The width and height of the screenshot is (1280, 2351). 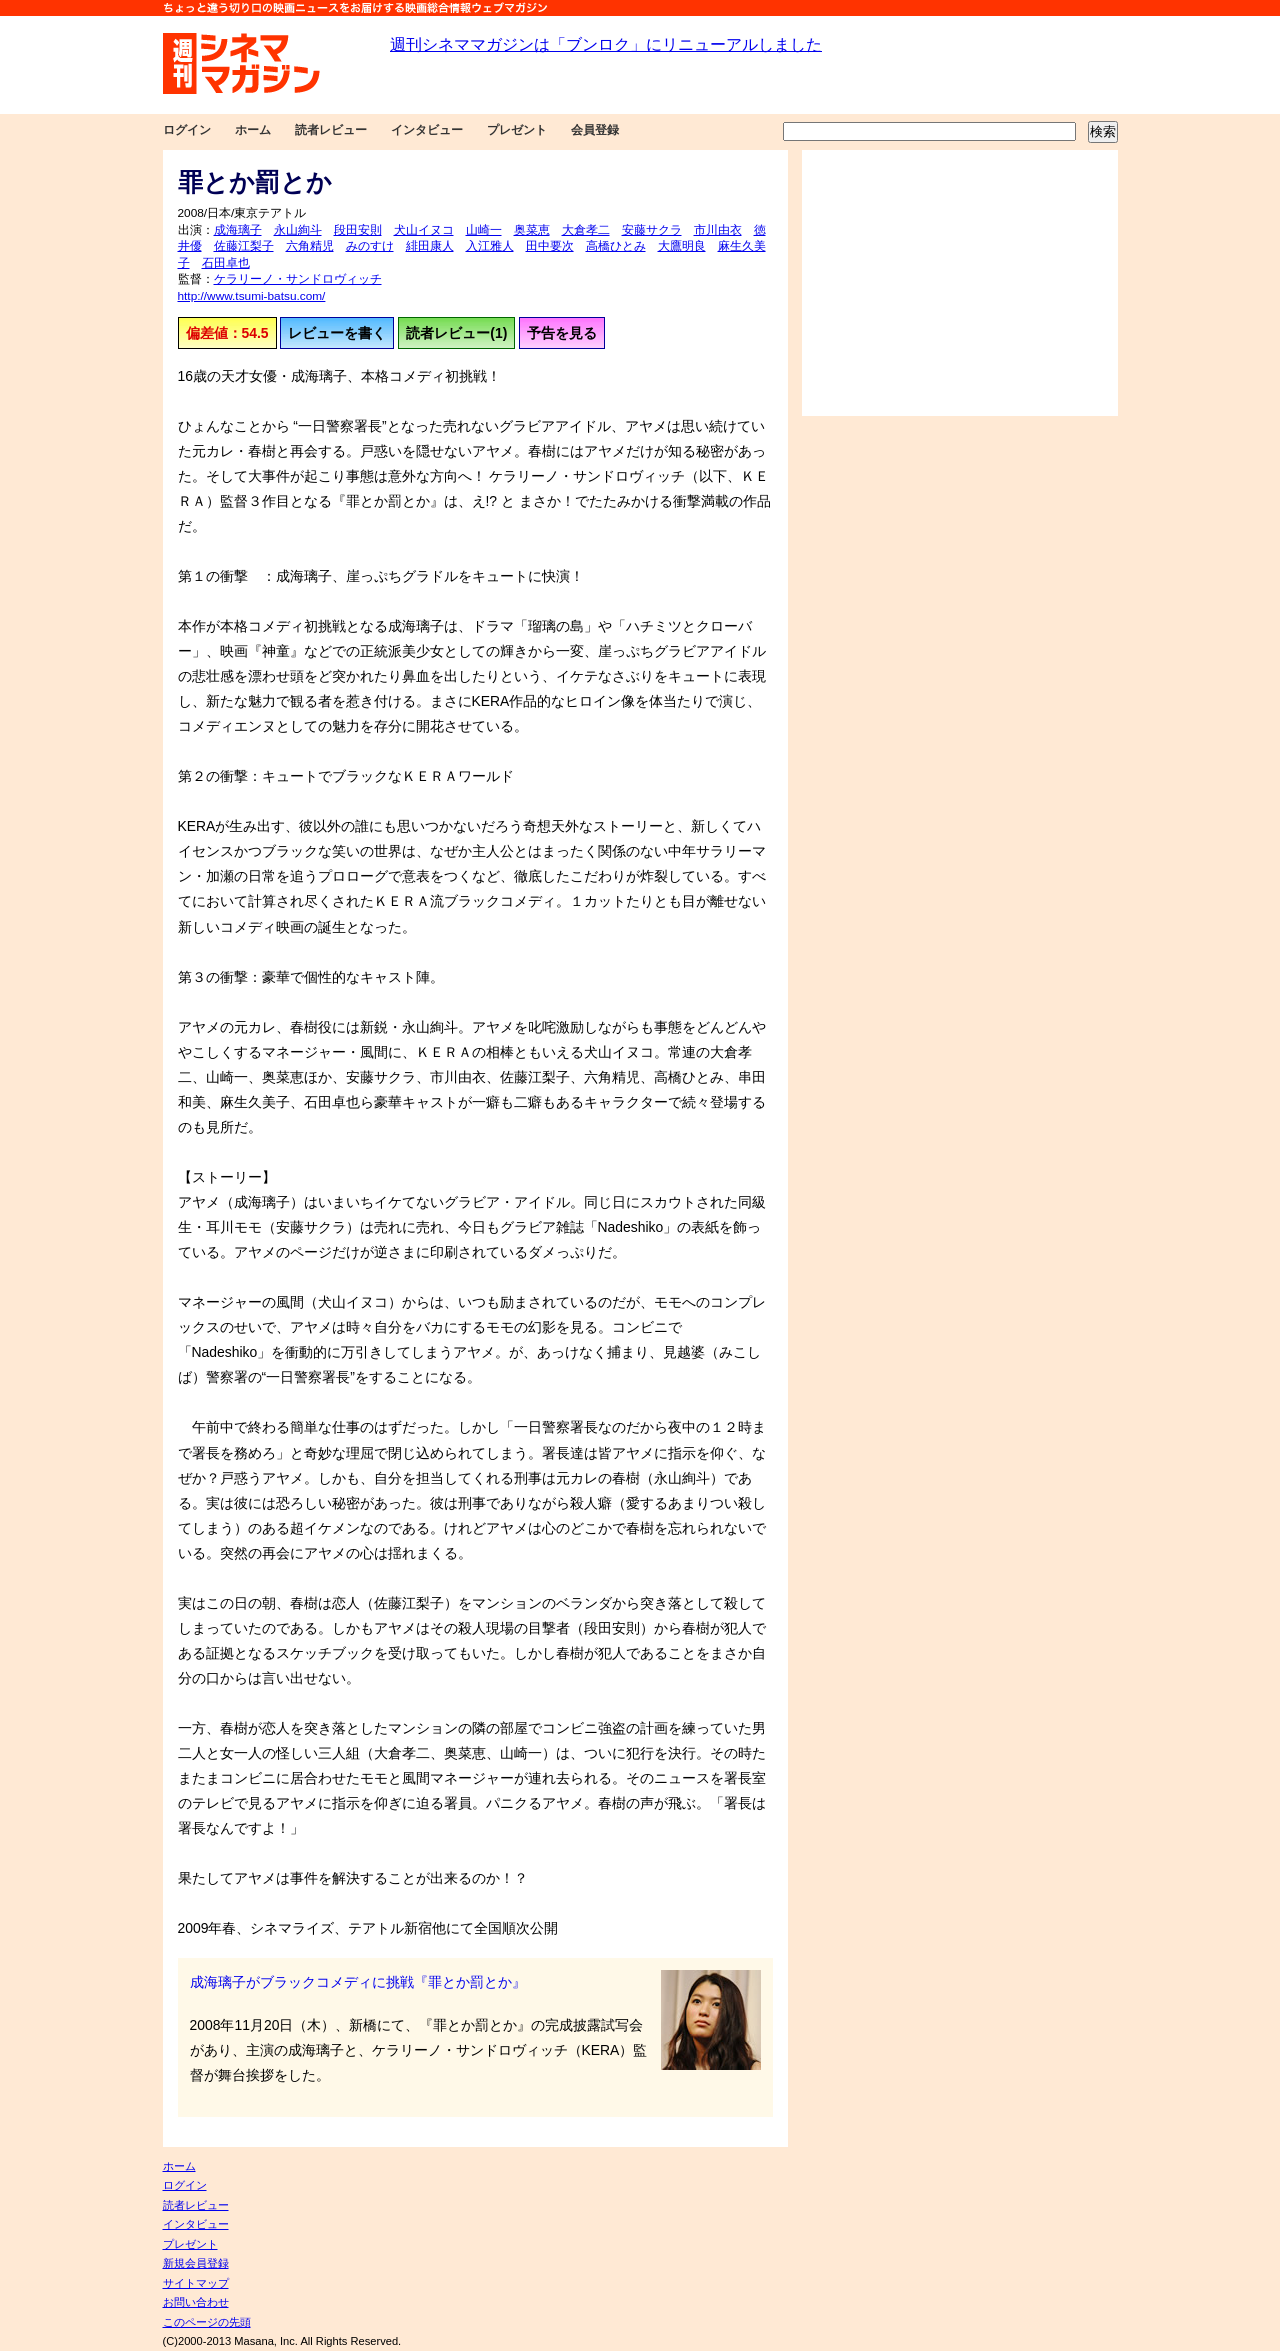 I want to click on サイトマップ, so click(x=196, y=2283).